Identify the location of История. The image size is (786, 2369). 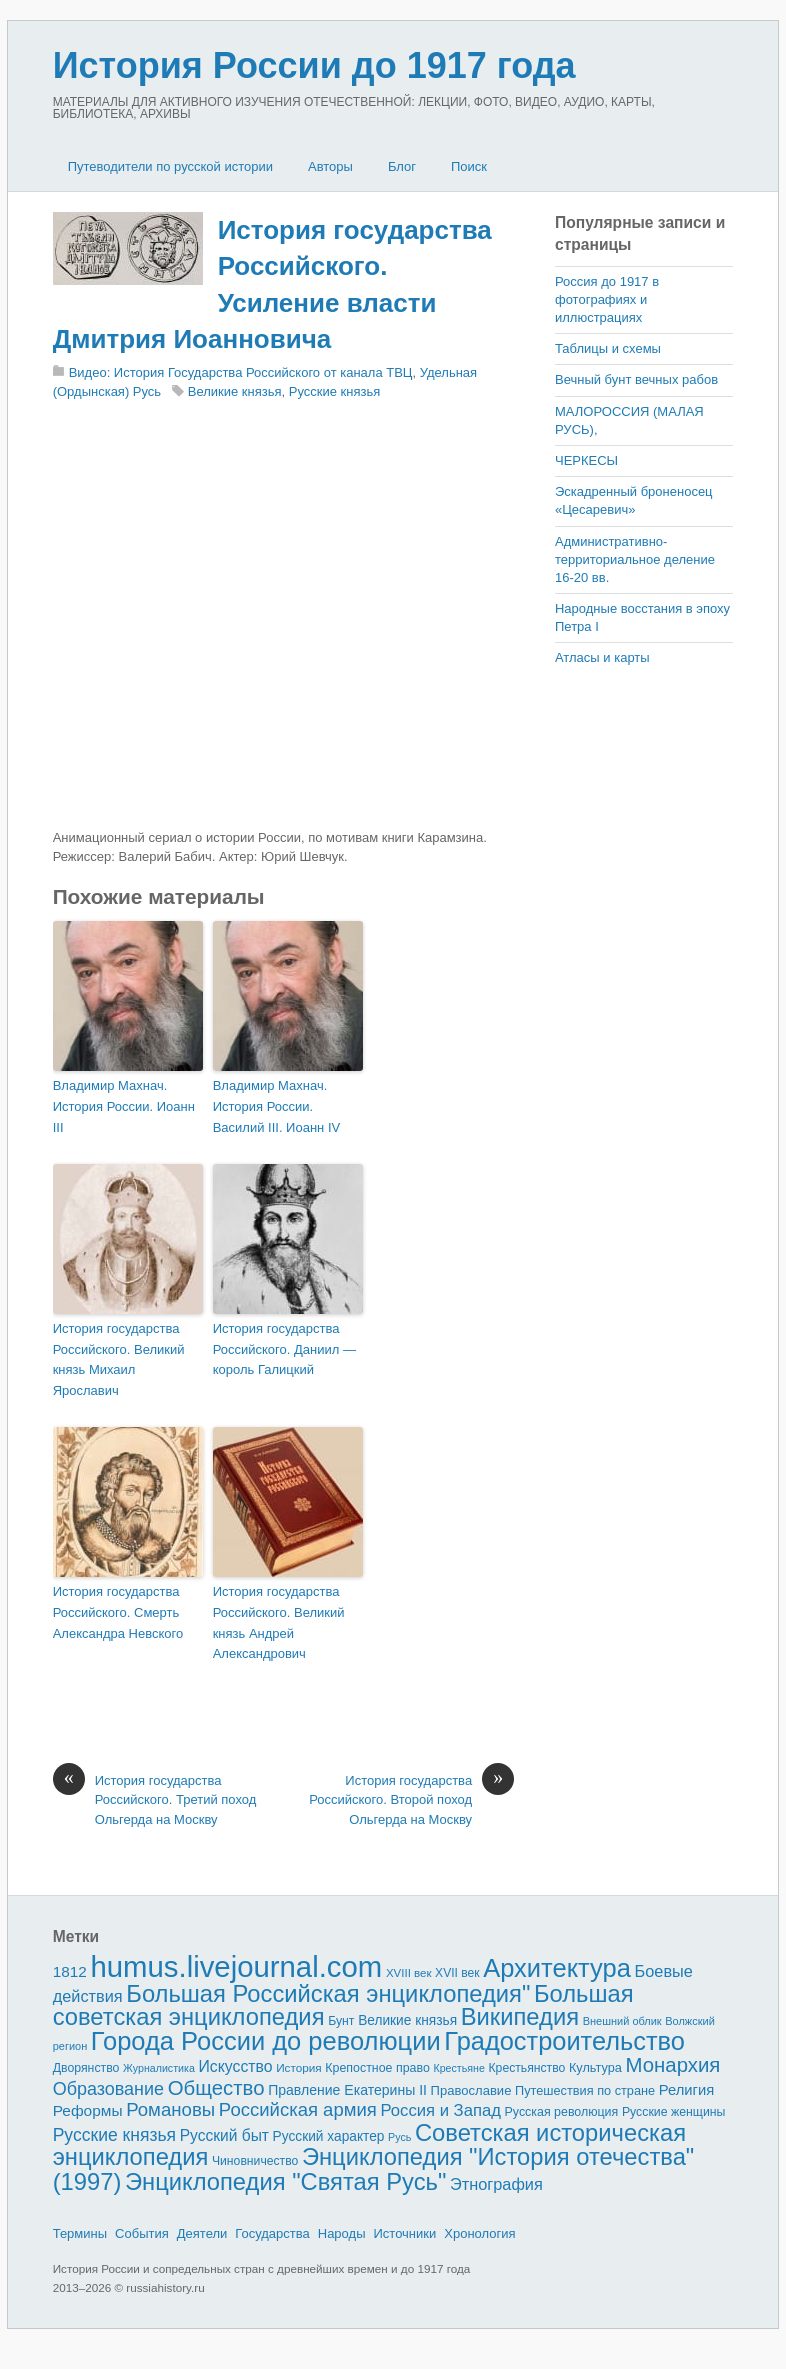
(299, 2067).